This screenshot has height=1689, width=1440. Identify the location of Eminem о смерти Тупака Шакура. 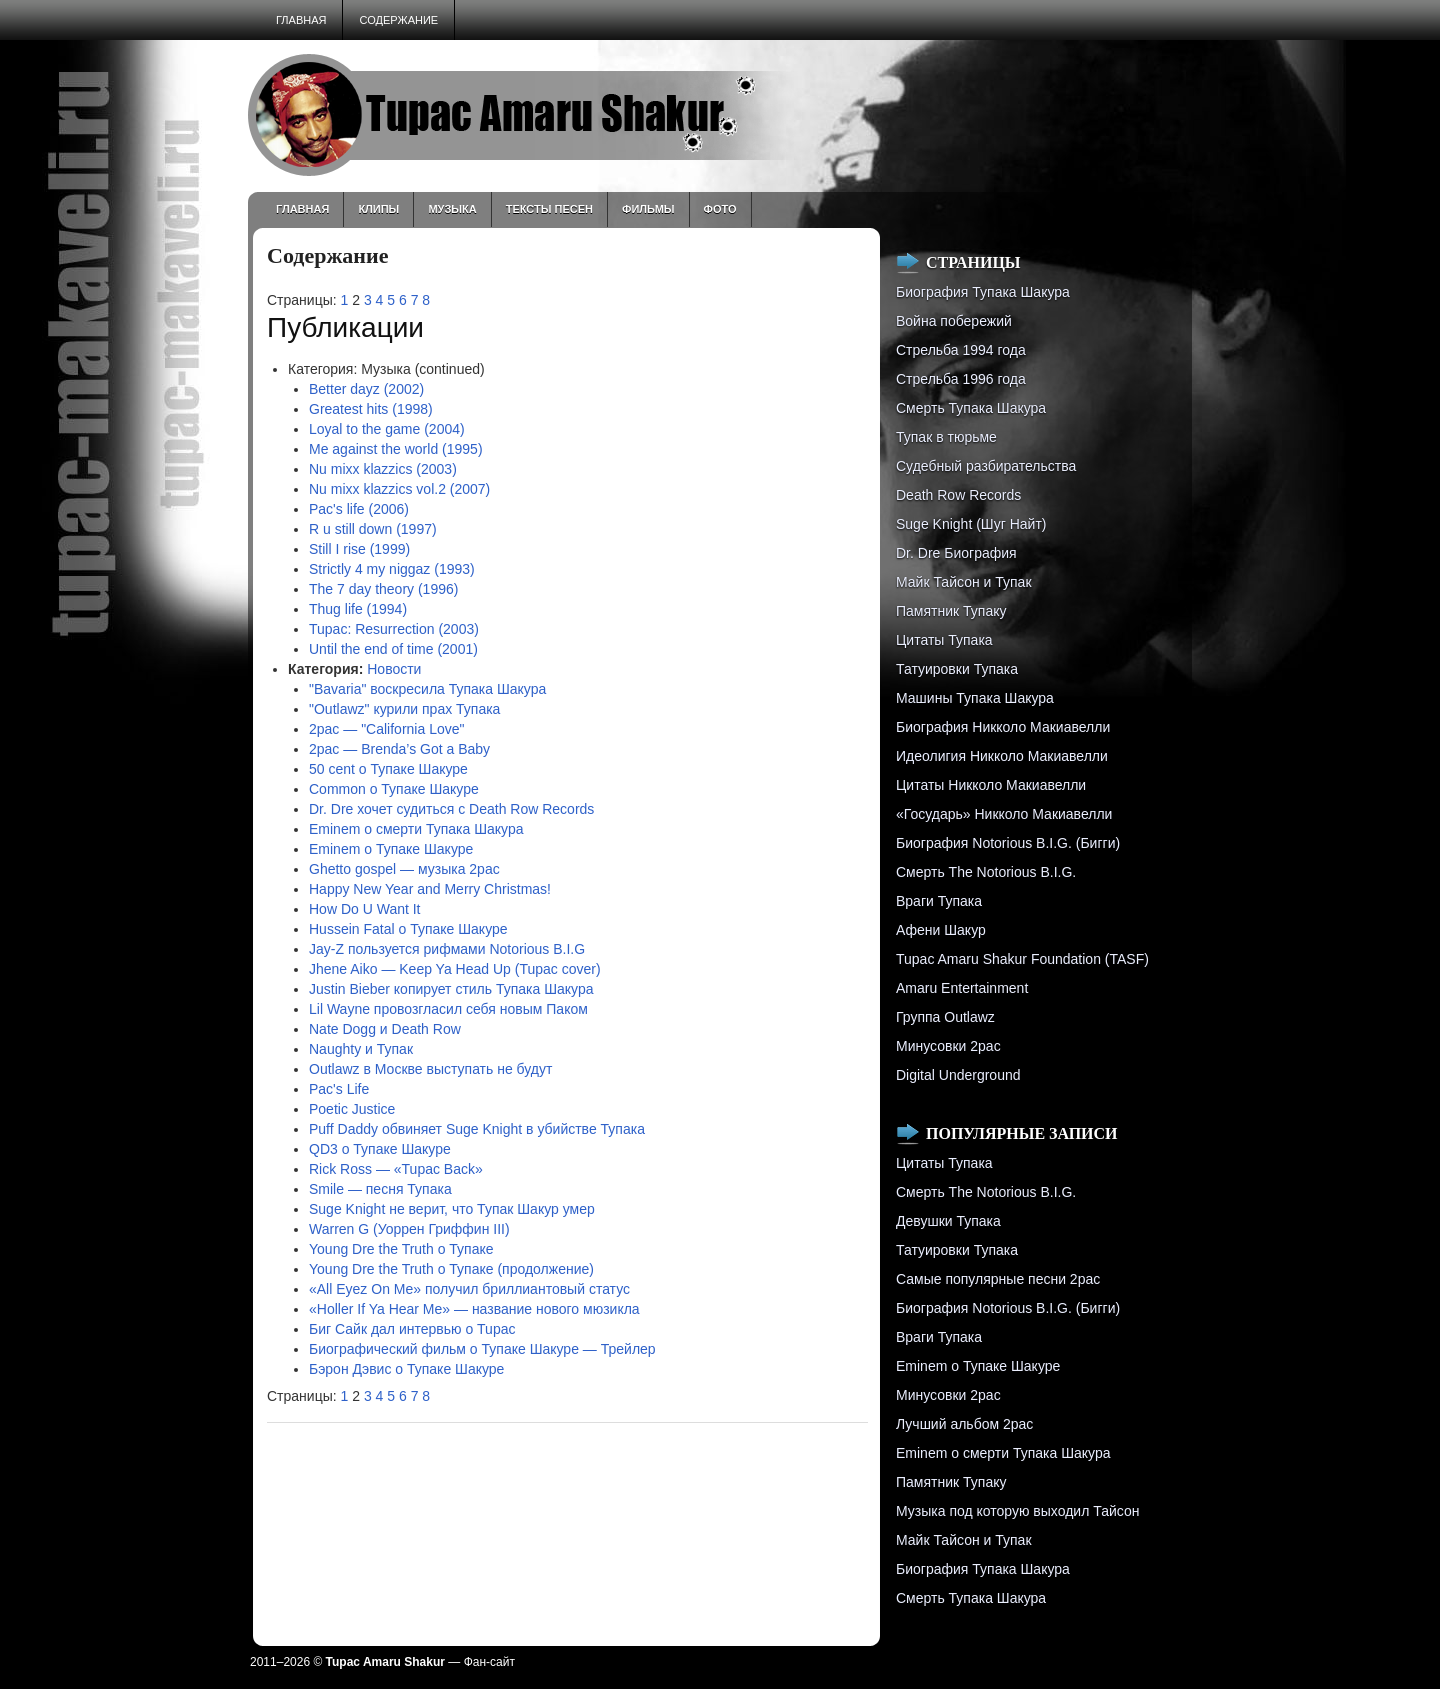
(416, 829).